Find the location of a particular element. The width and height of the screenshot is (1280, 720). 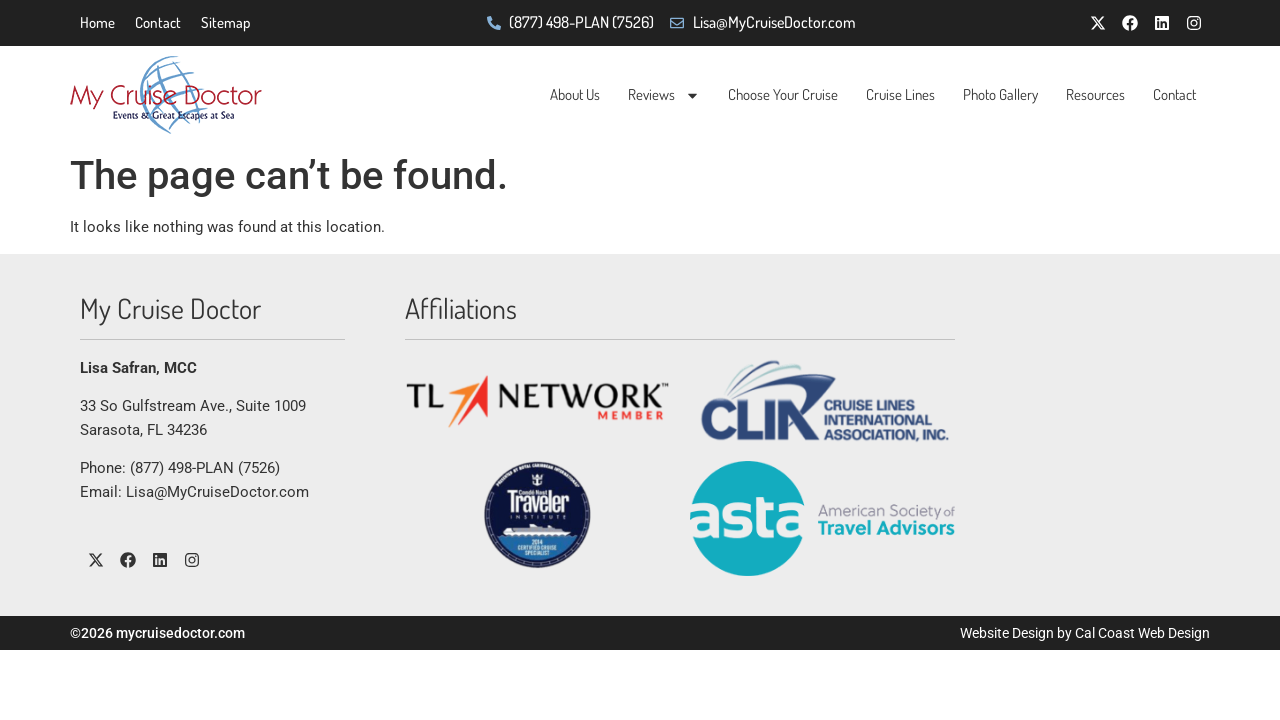

Contact is located at coordinates (158, 22).